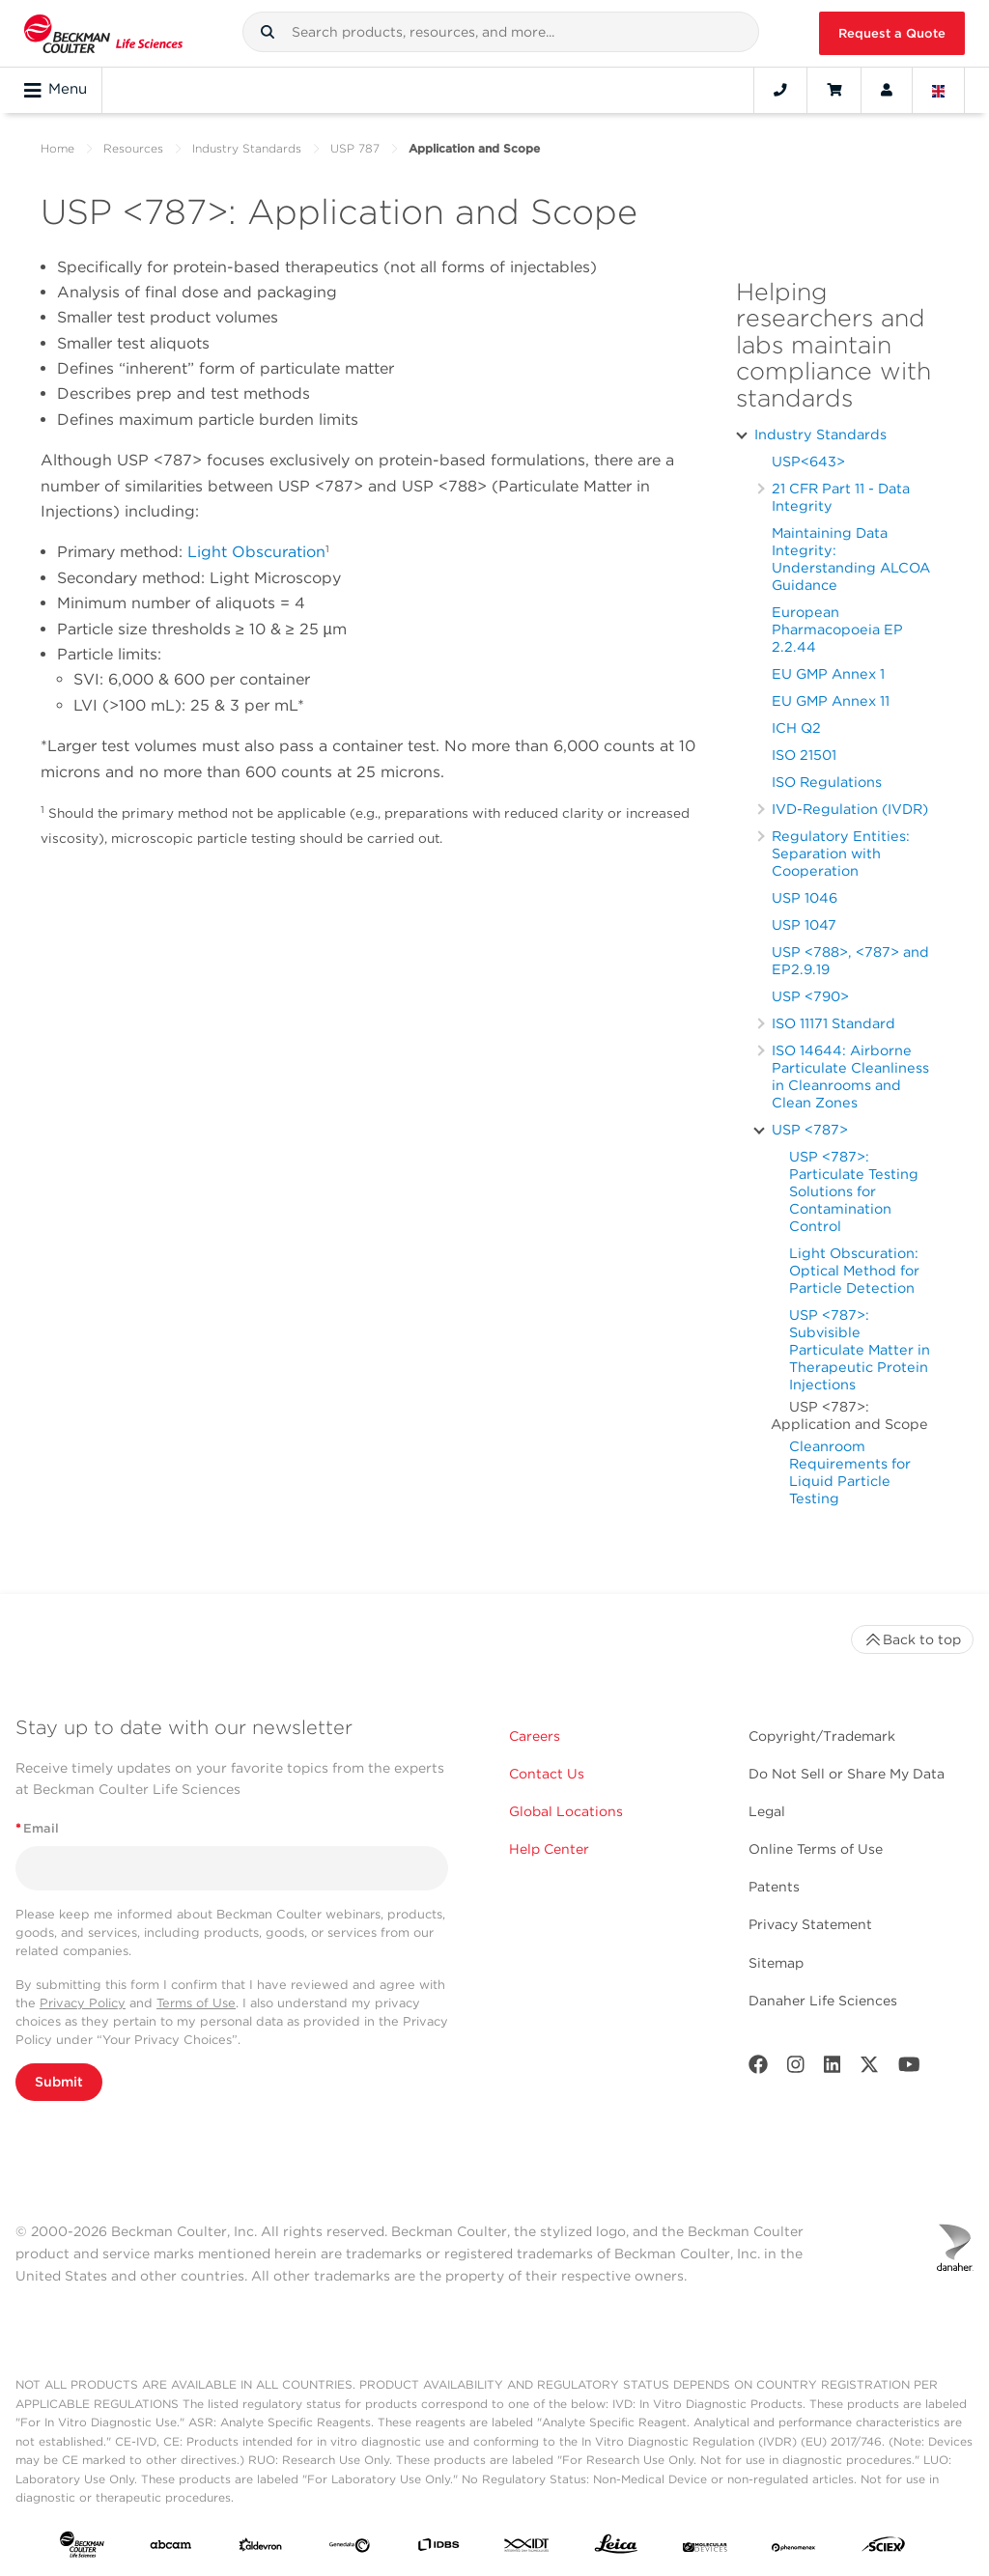  Describe the element at coordinates (841, 497) in the screenshot. I see `21 CFR Part 11 - Data Integrity` at that location.